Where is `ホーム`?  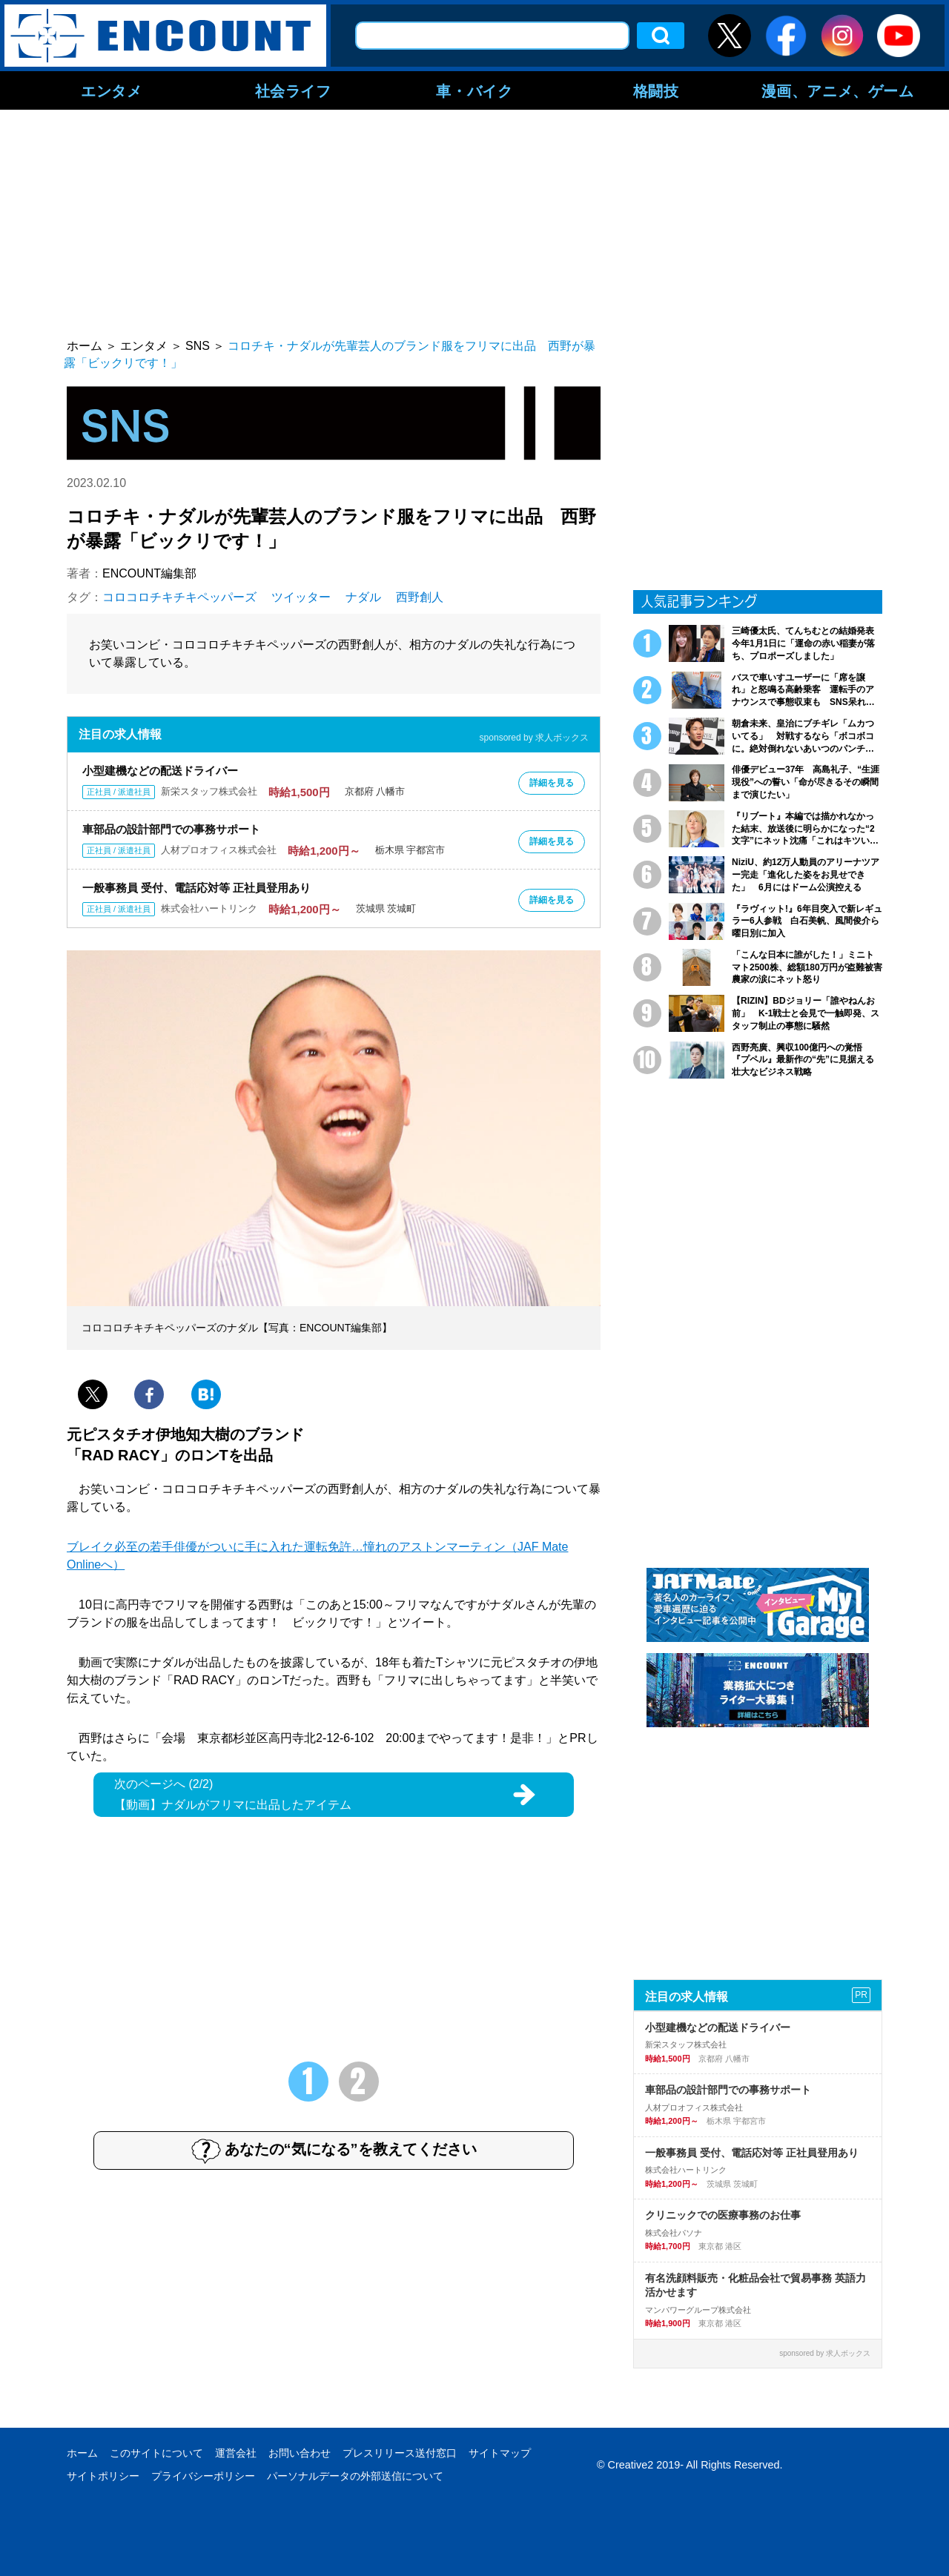
ホーム is located at coordinates (82, 2453).